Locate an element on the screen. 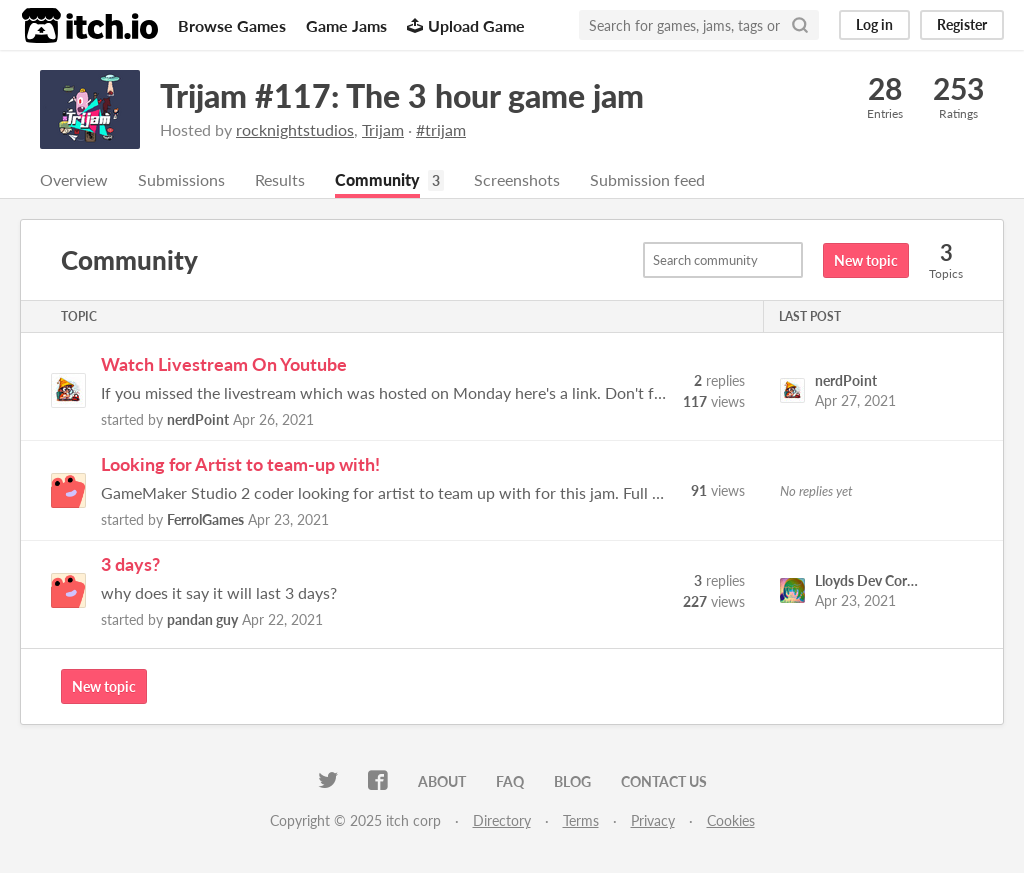 This screenshot has height=873, width=1024. Terms is located at coordinates (581, 820).